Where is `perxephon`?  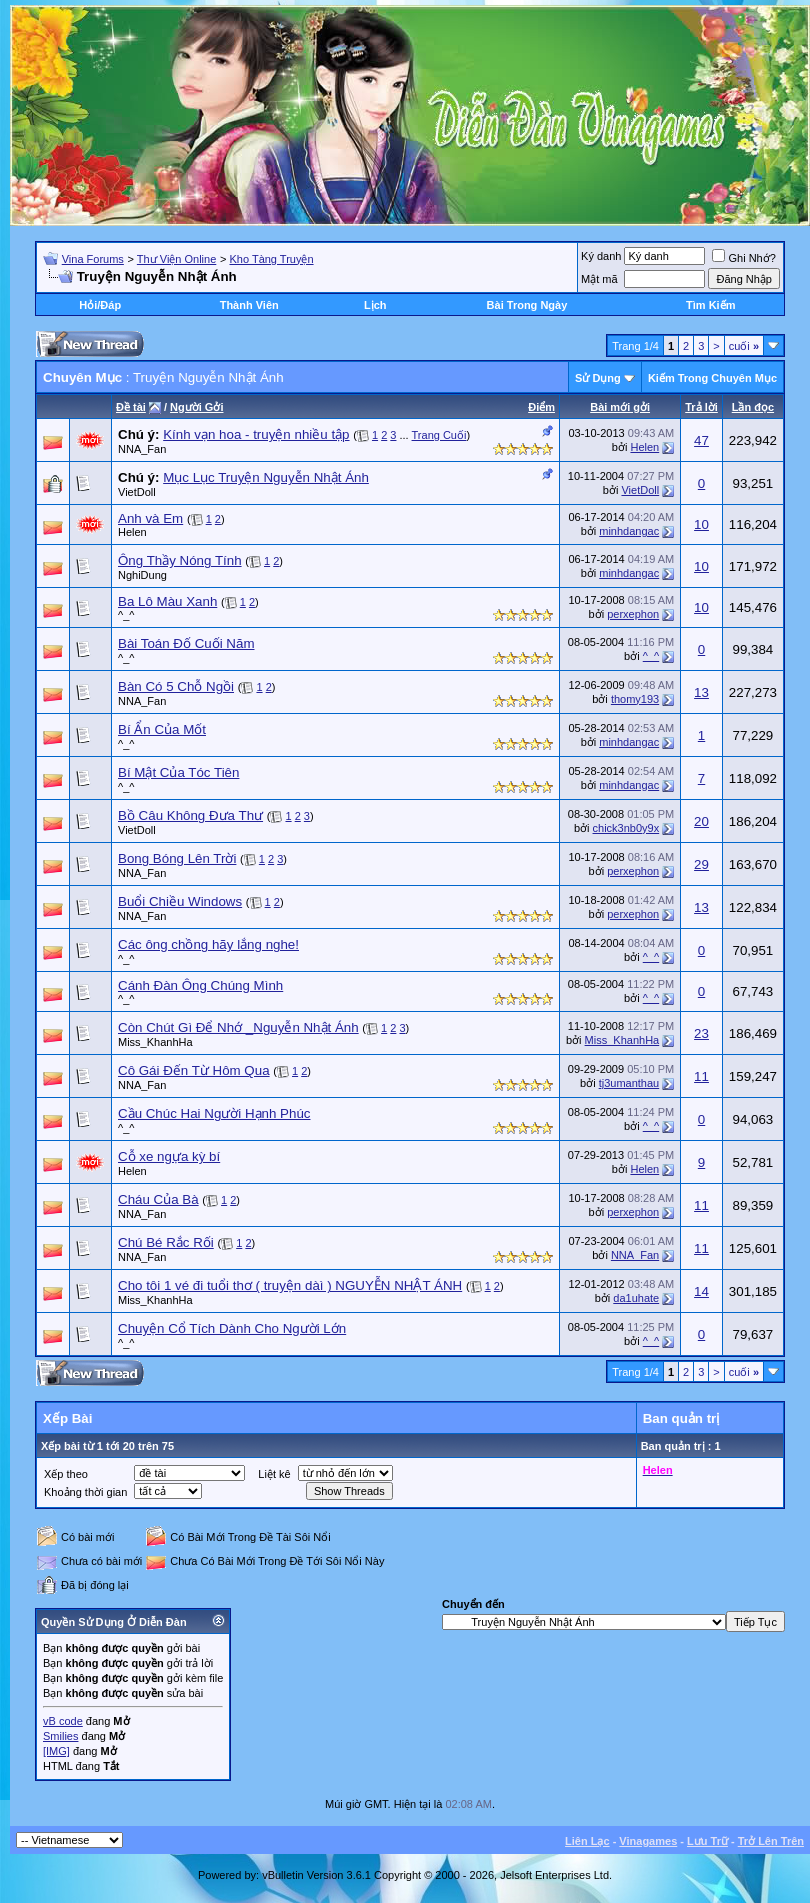
perxephon is located at coordinates (633, 614).